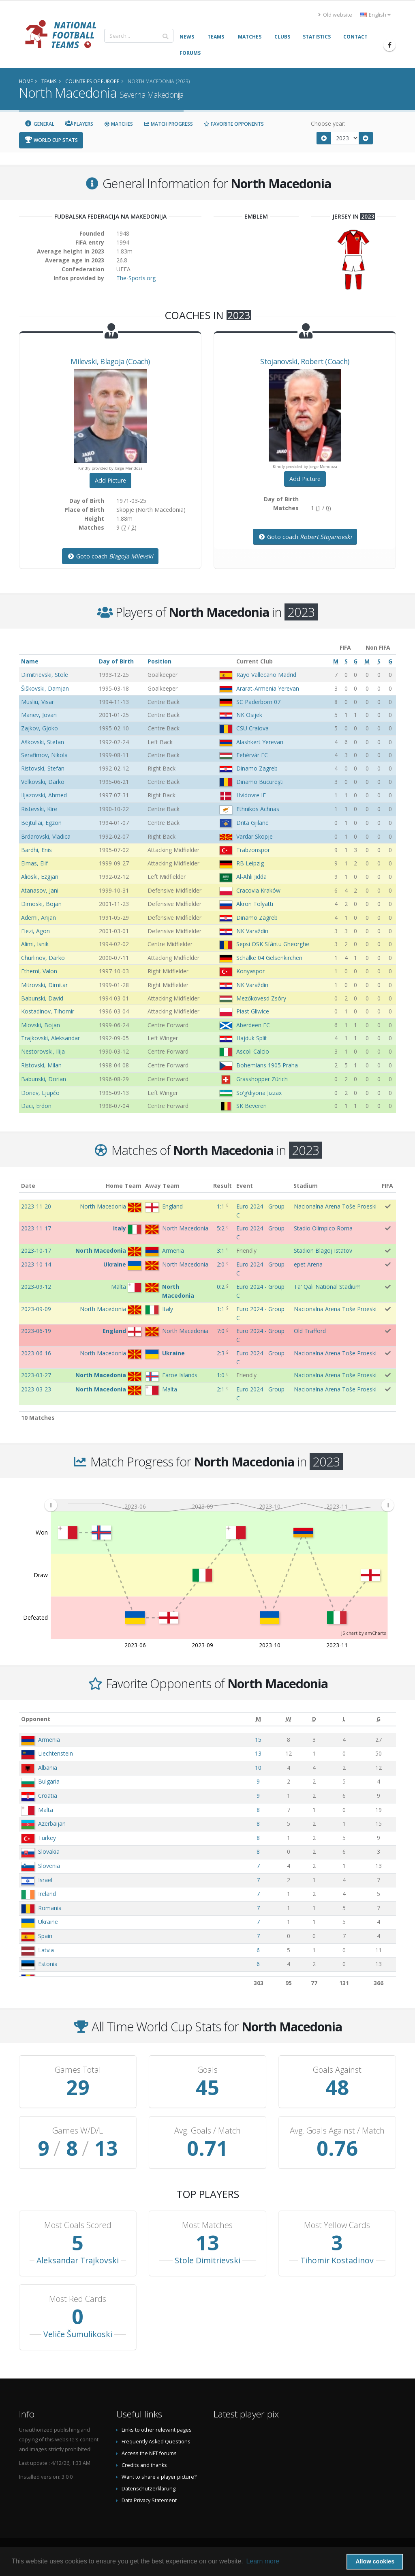 Image resolution: width=415 pixels, height=2576 pixels. Describe the element at coordinates (379, 1719) in the screenshot. I see `[G: activate to sort column ascending]` at that location.